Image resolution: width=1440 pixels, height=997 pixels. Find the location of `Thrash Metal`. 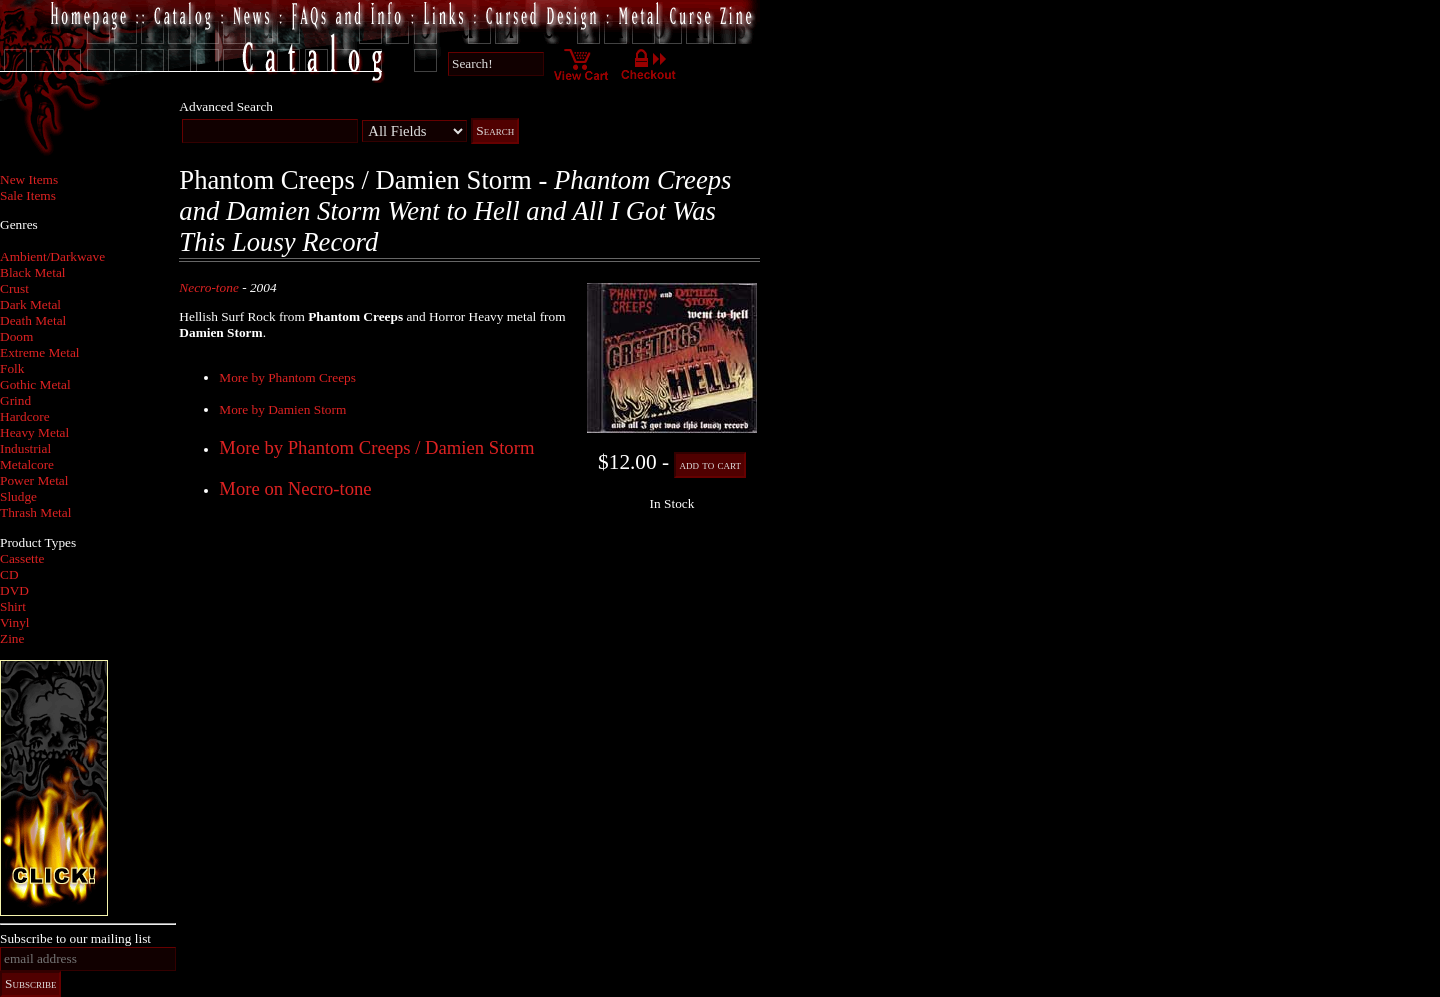

Thrash Metal is located at coordinates (35, 512).